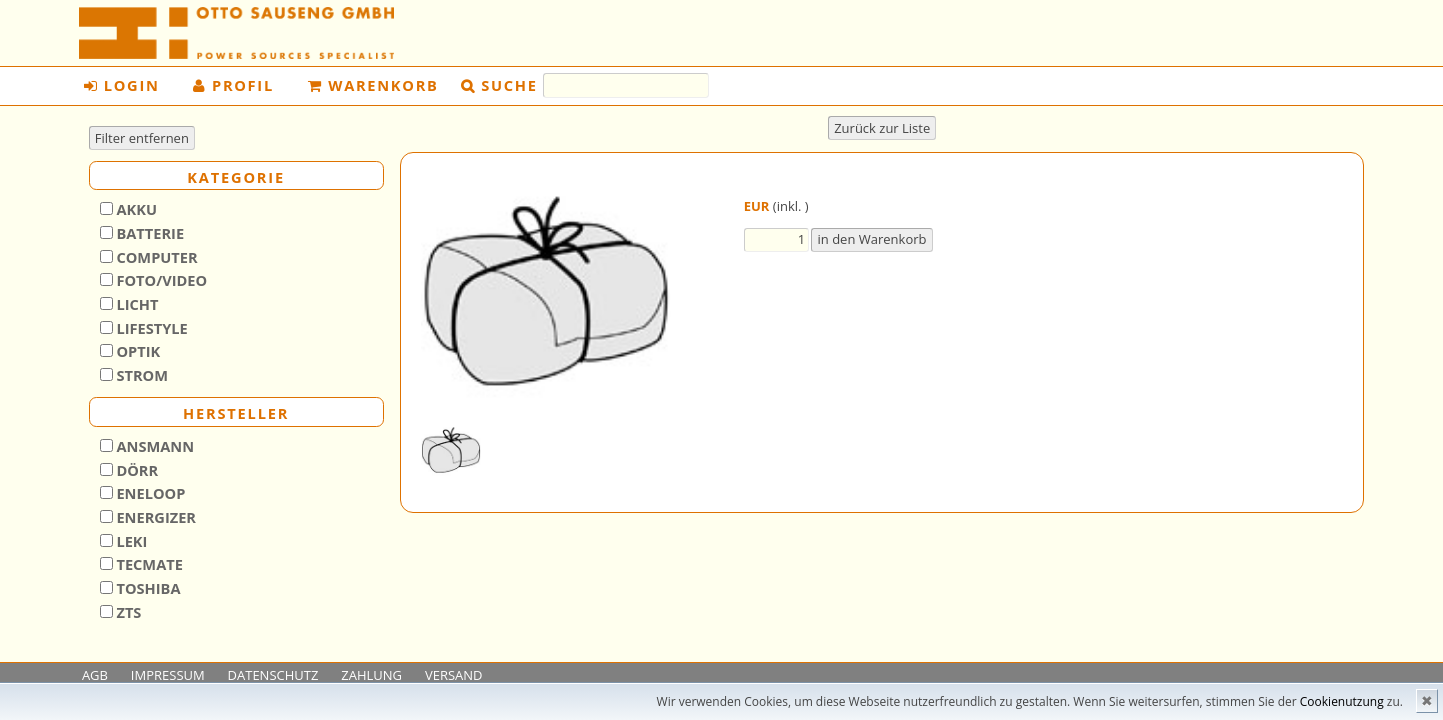 The height and width of the screenshot is (720, 1443). Describe the element at coordinates (1342, 701) in the screenshot. I see `Cookienutzung` at that location.